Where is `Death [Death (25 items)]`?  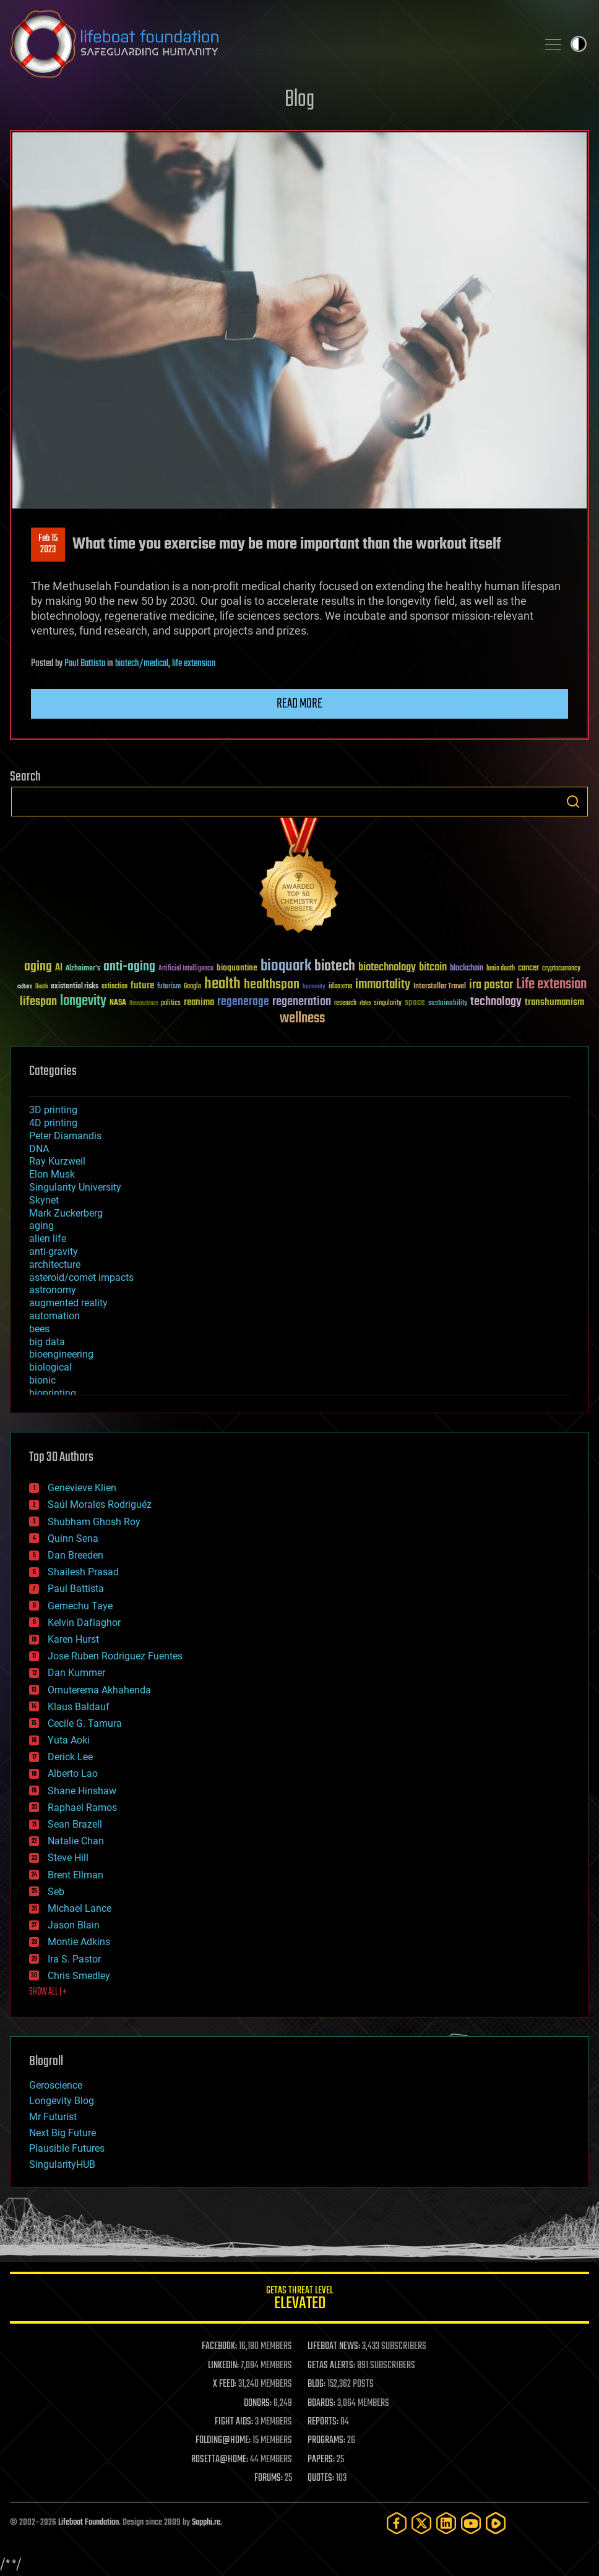 Death [Death (25 items)] is located at coordinates (41, 986).